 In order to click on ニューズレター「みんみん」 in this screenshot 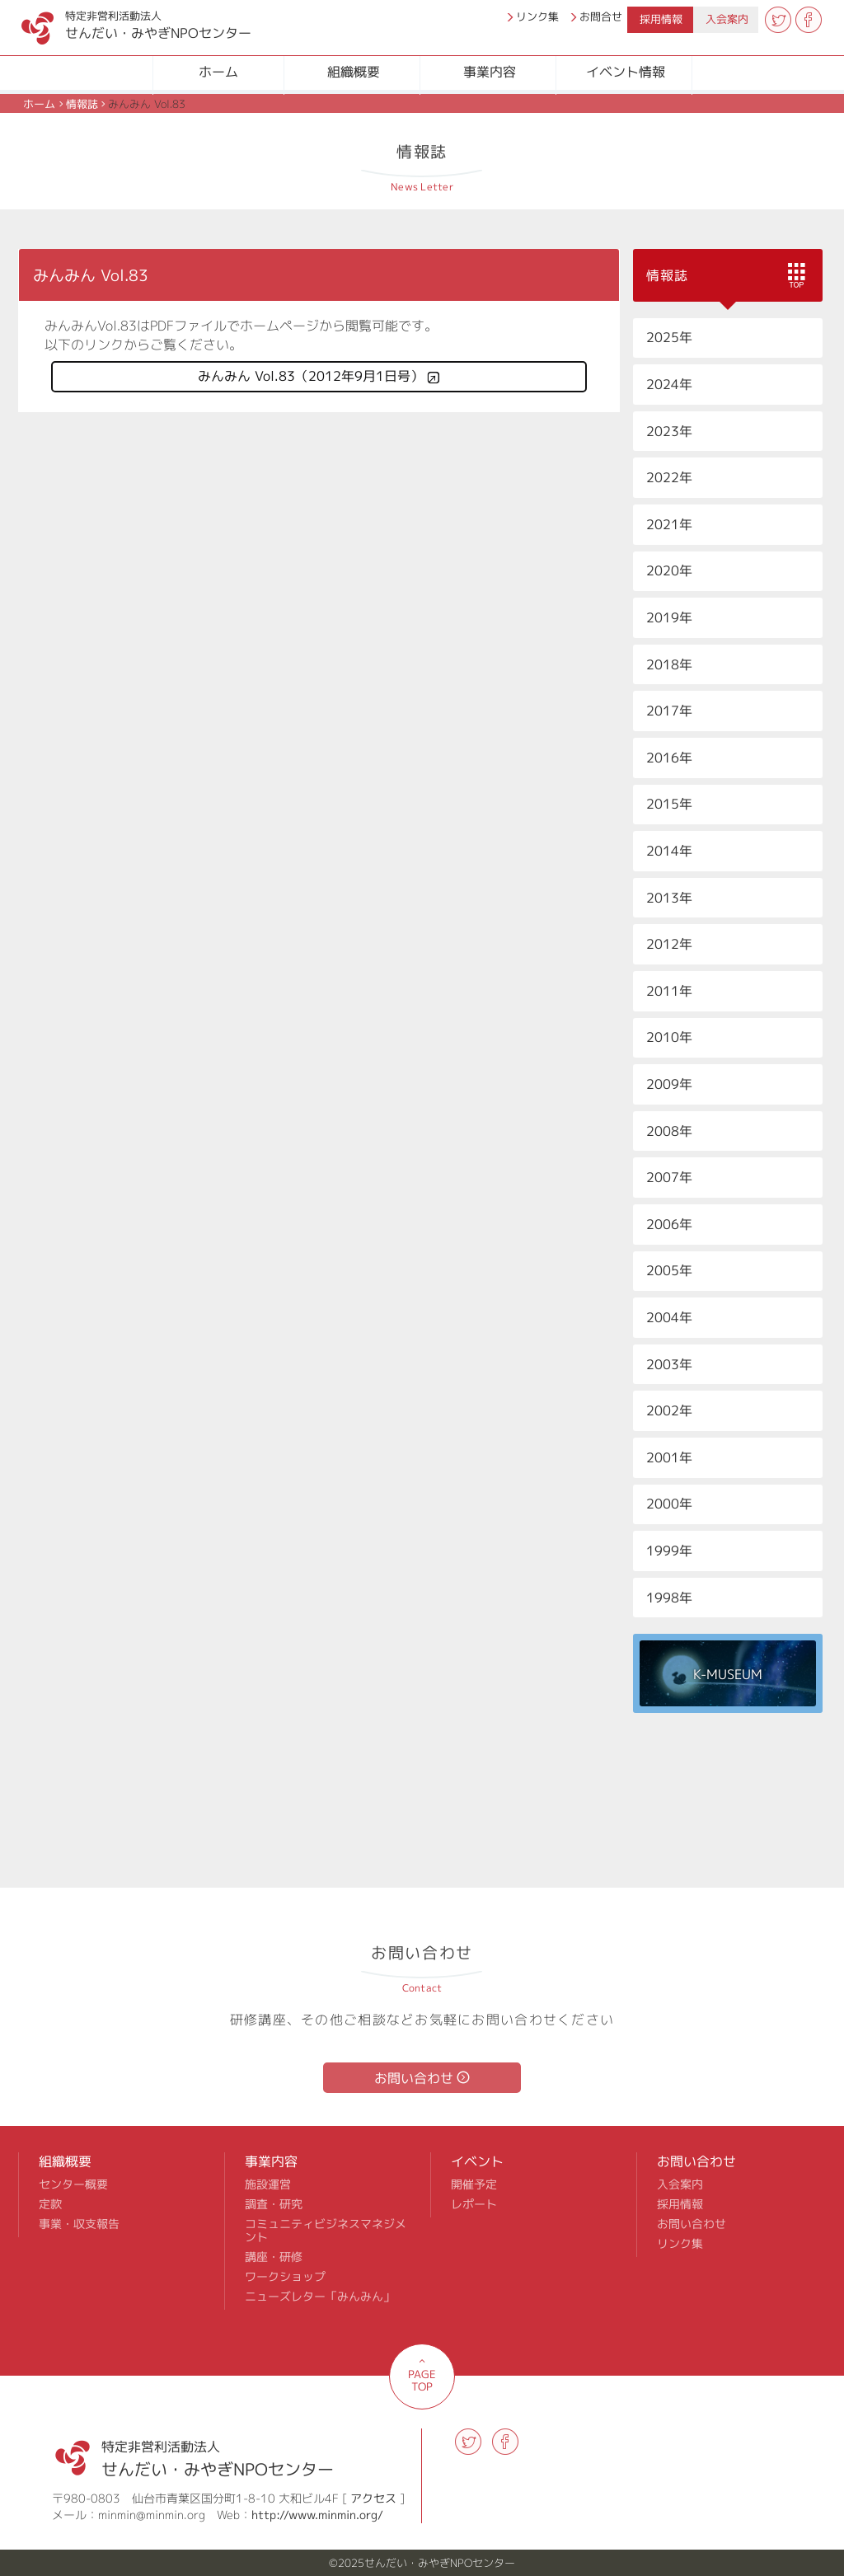, I will do `click(320, 2296)`.